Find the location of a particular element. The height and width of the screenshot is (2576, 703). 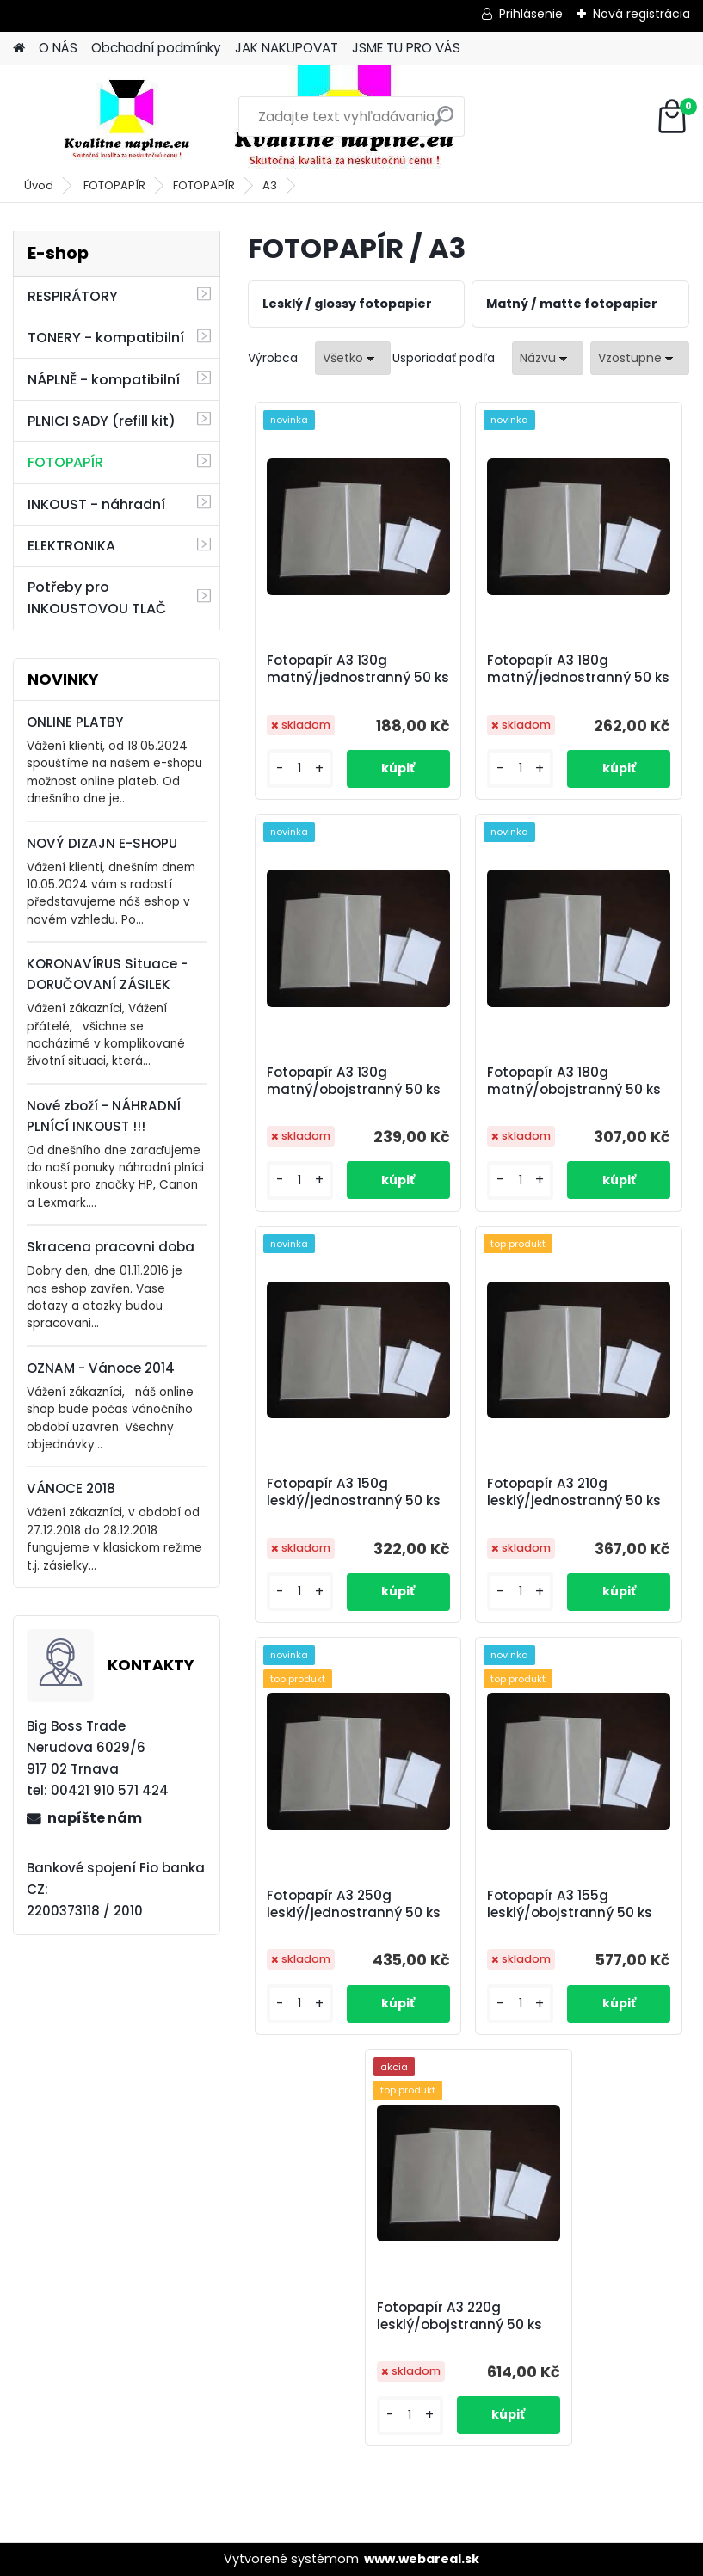

FOTOPAPÍR is located at coordinates (114, 185).